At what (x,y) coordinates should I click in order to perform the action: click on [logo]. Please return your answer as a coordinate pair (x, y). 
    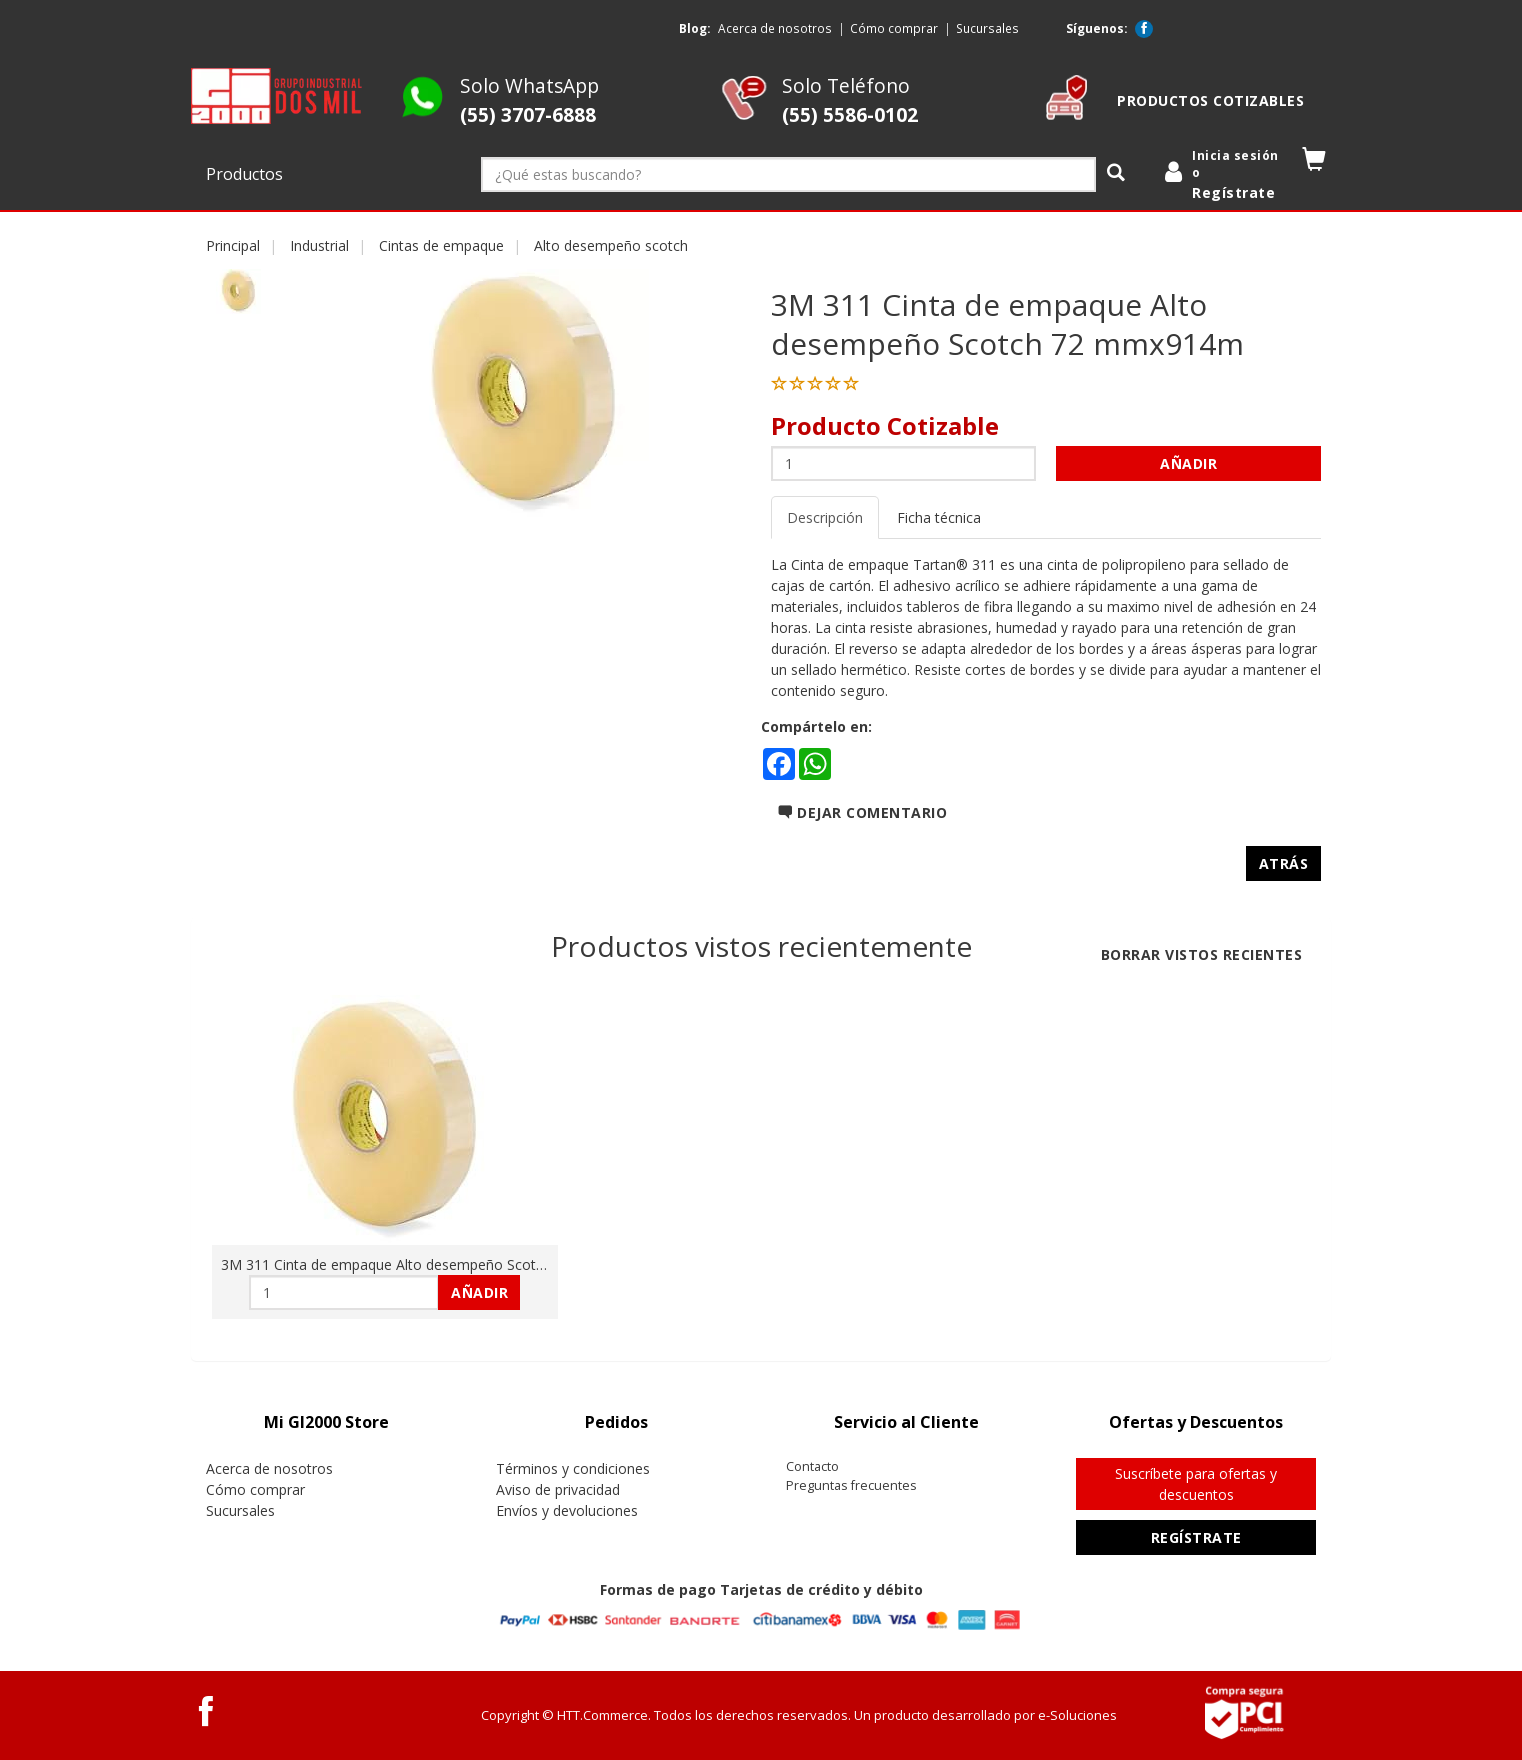
    Looking at the image, I should click on (277, 96).